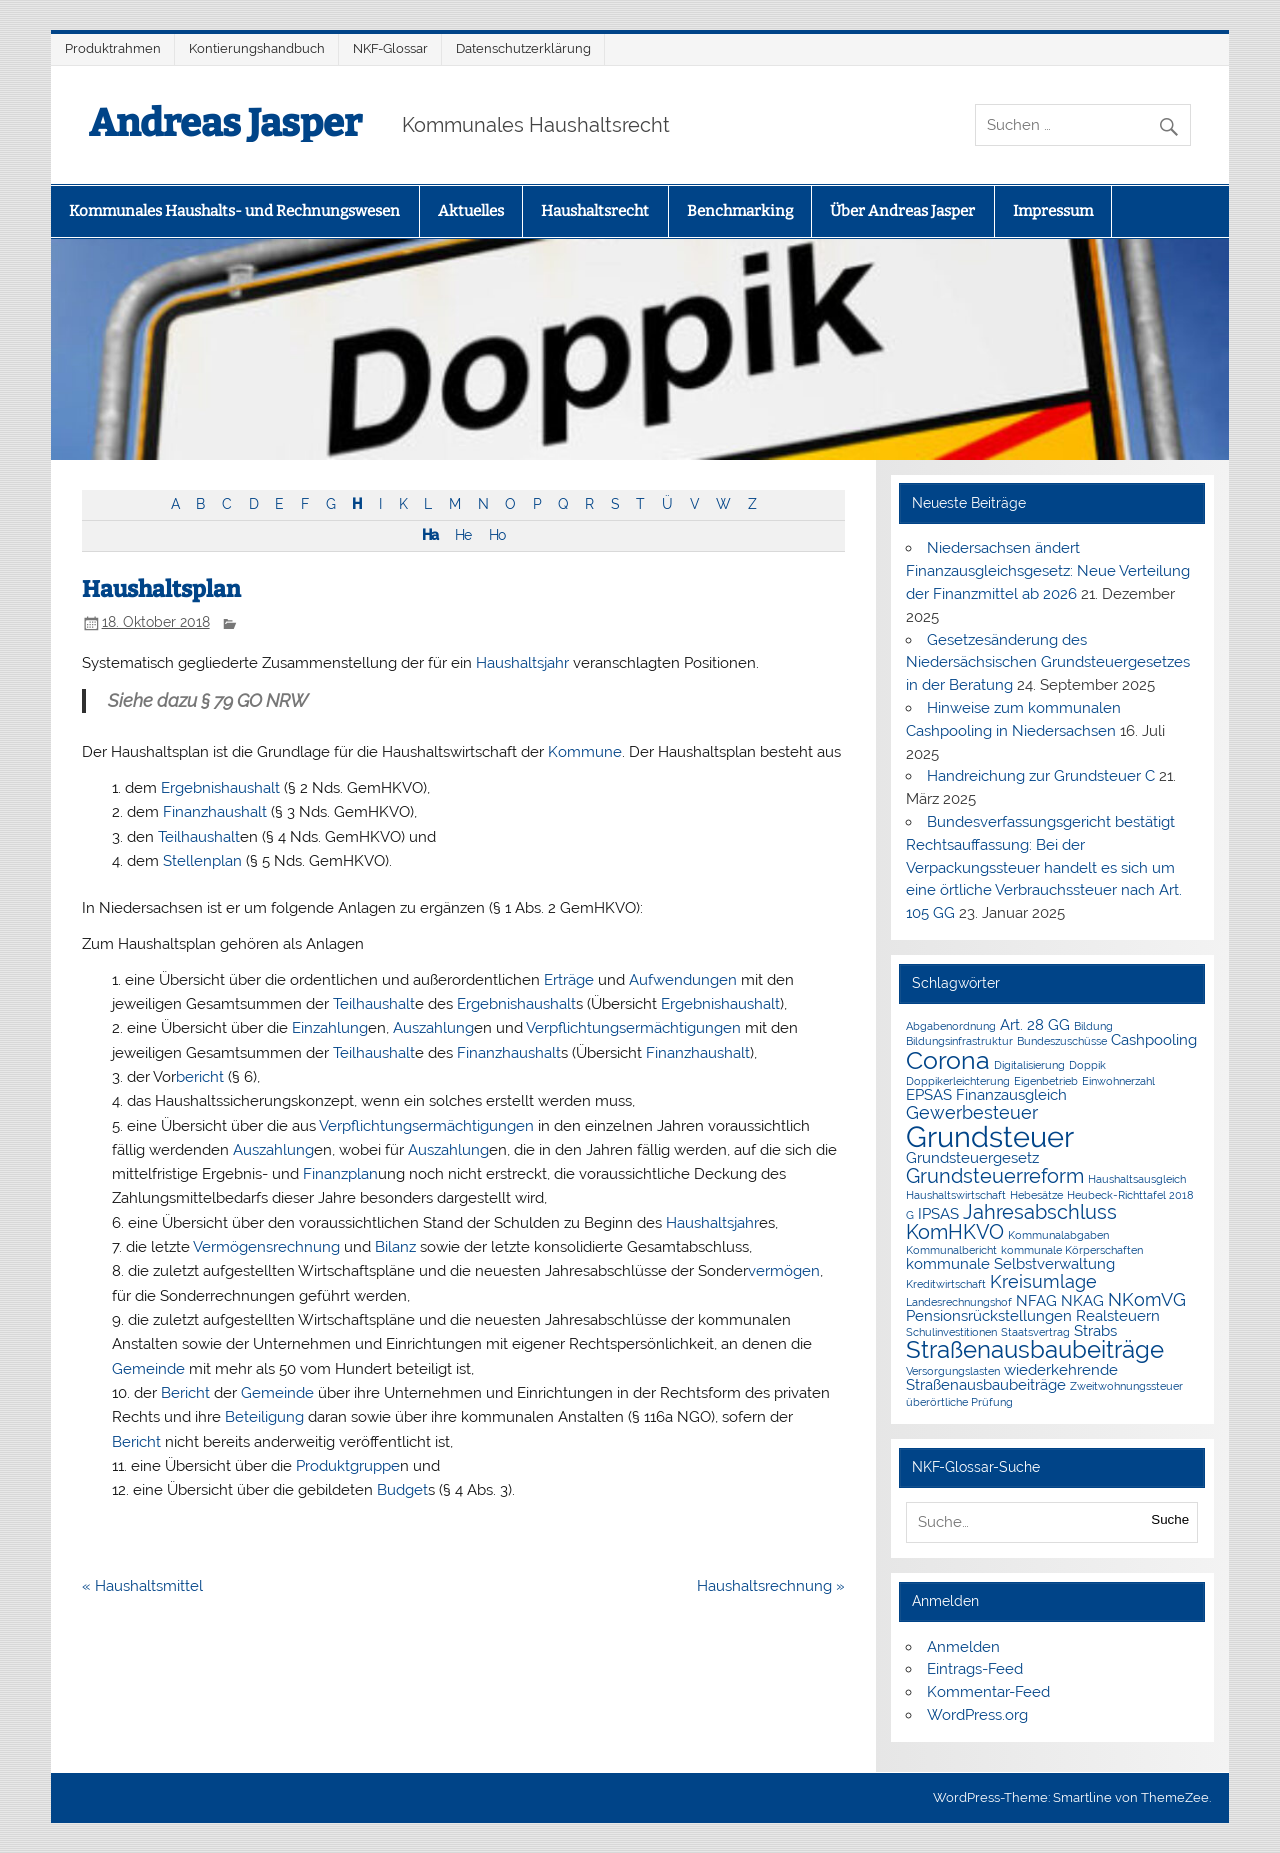  I want to click on NKF-Glossar, so click(390, 48).